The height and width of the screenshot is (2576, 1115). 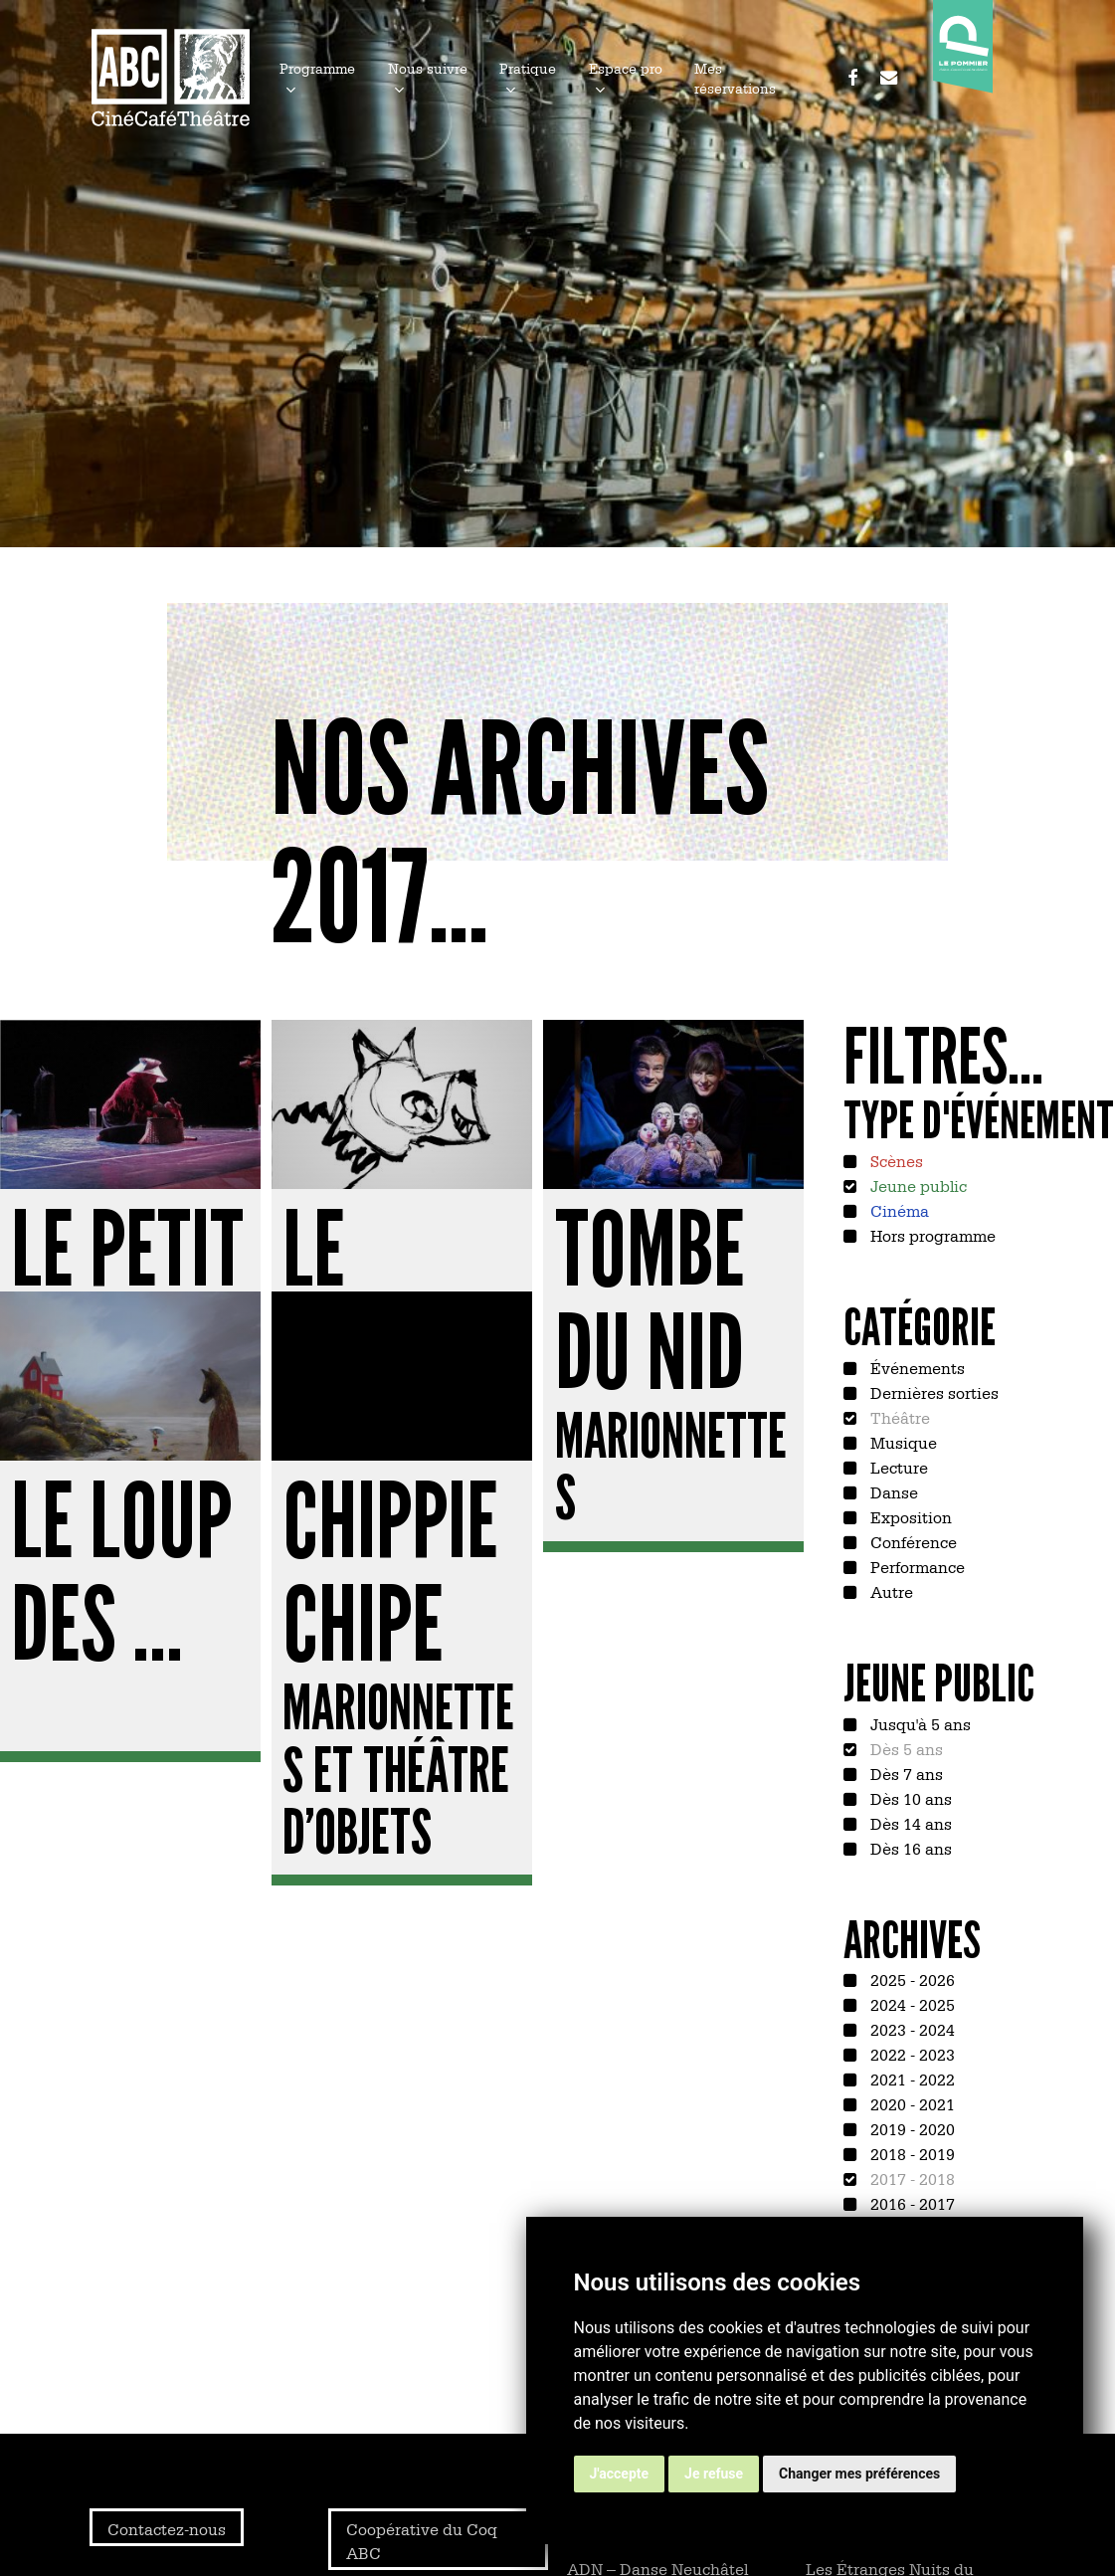 I want to click on 2023 - 2024, so click(x=910, y=2029).